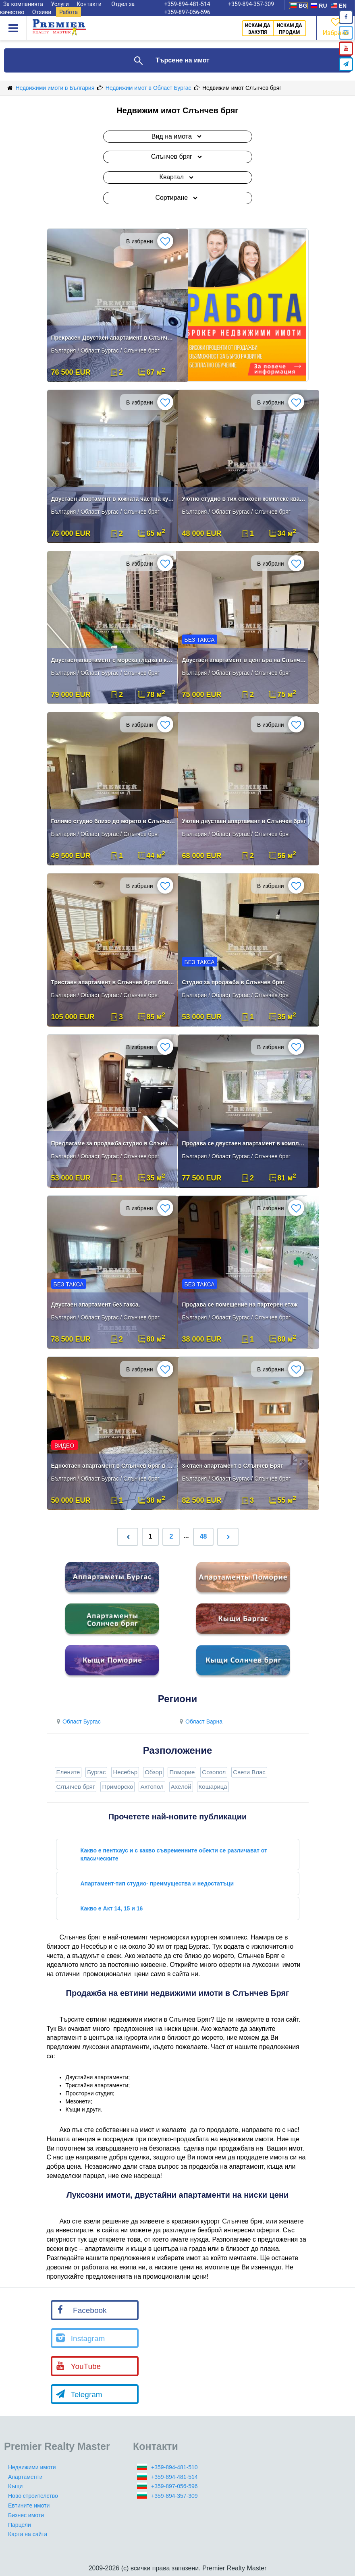 Image resolution: width=355 pixels, height=2576 pixels. I want to click on Уютно студио в тих спокоен комплекс квартал Фригата, so click(244, 499).